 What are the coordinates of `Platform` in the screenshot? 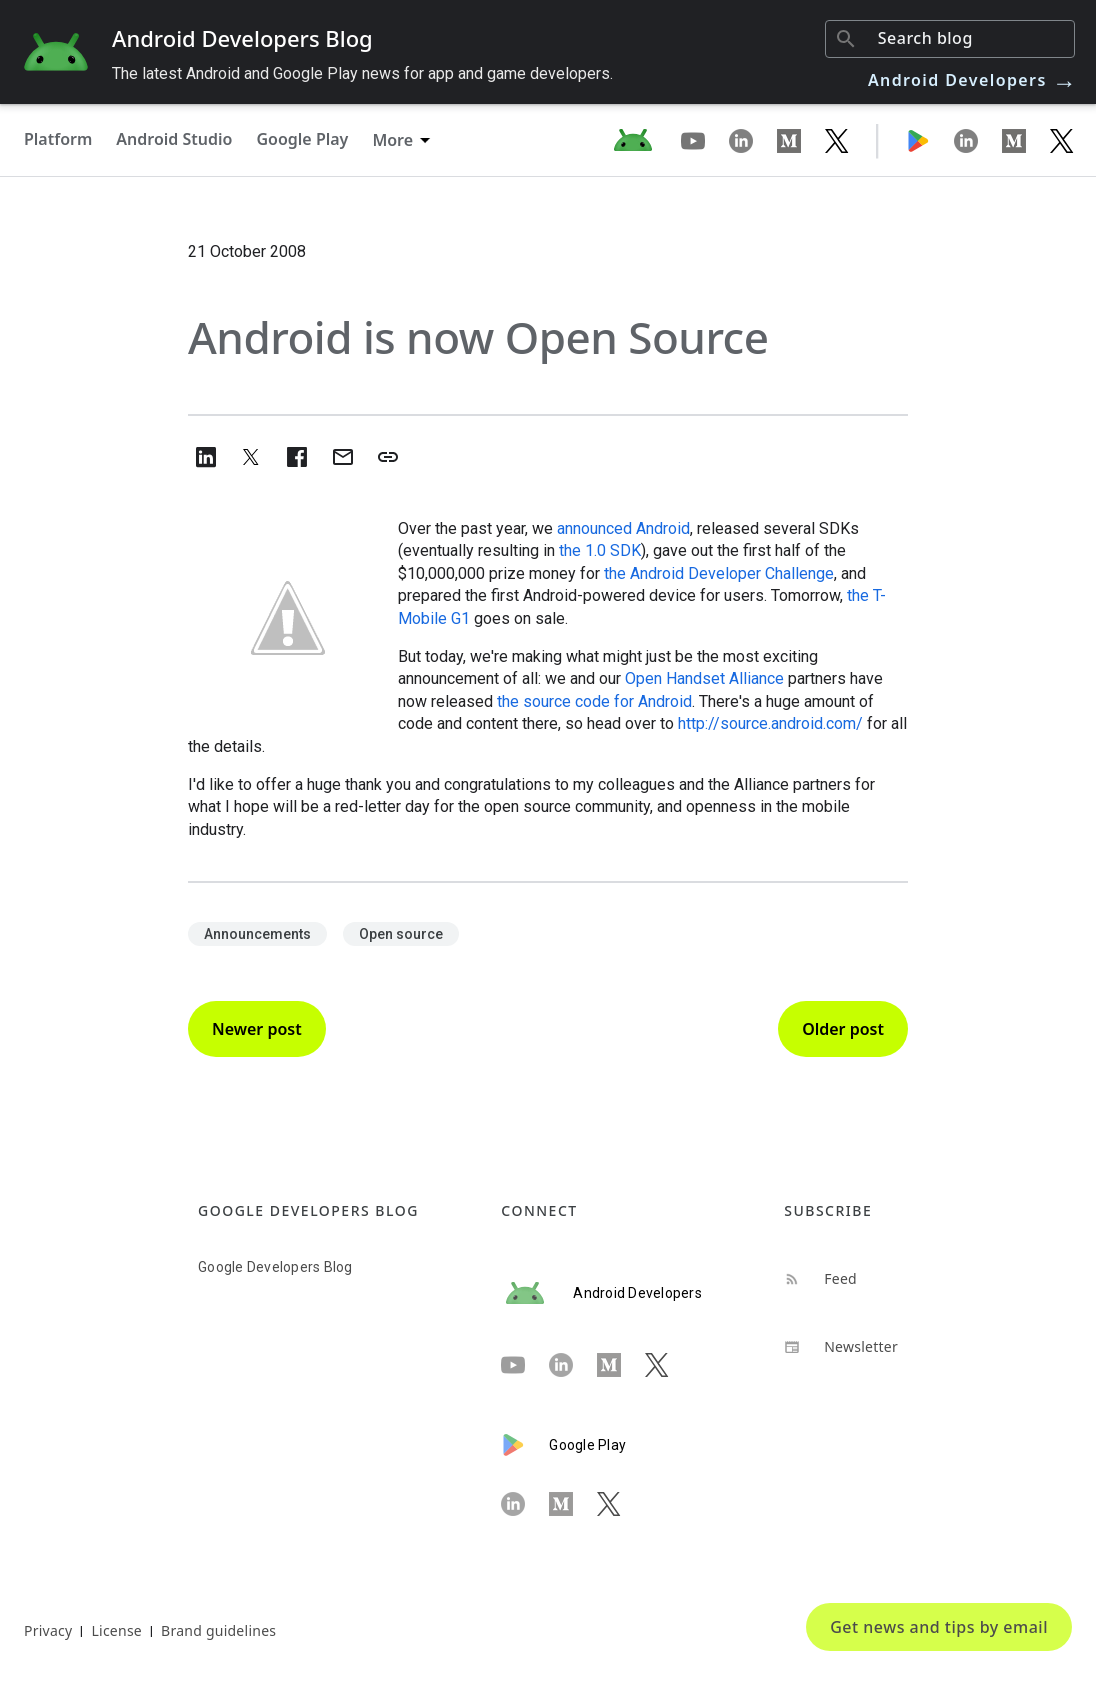 It's located at (58, 139).